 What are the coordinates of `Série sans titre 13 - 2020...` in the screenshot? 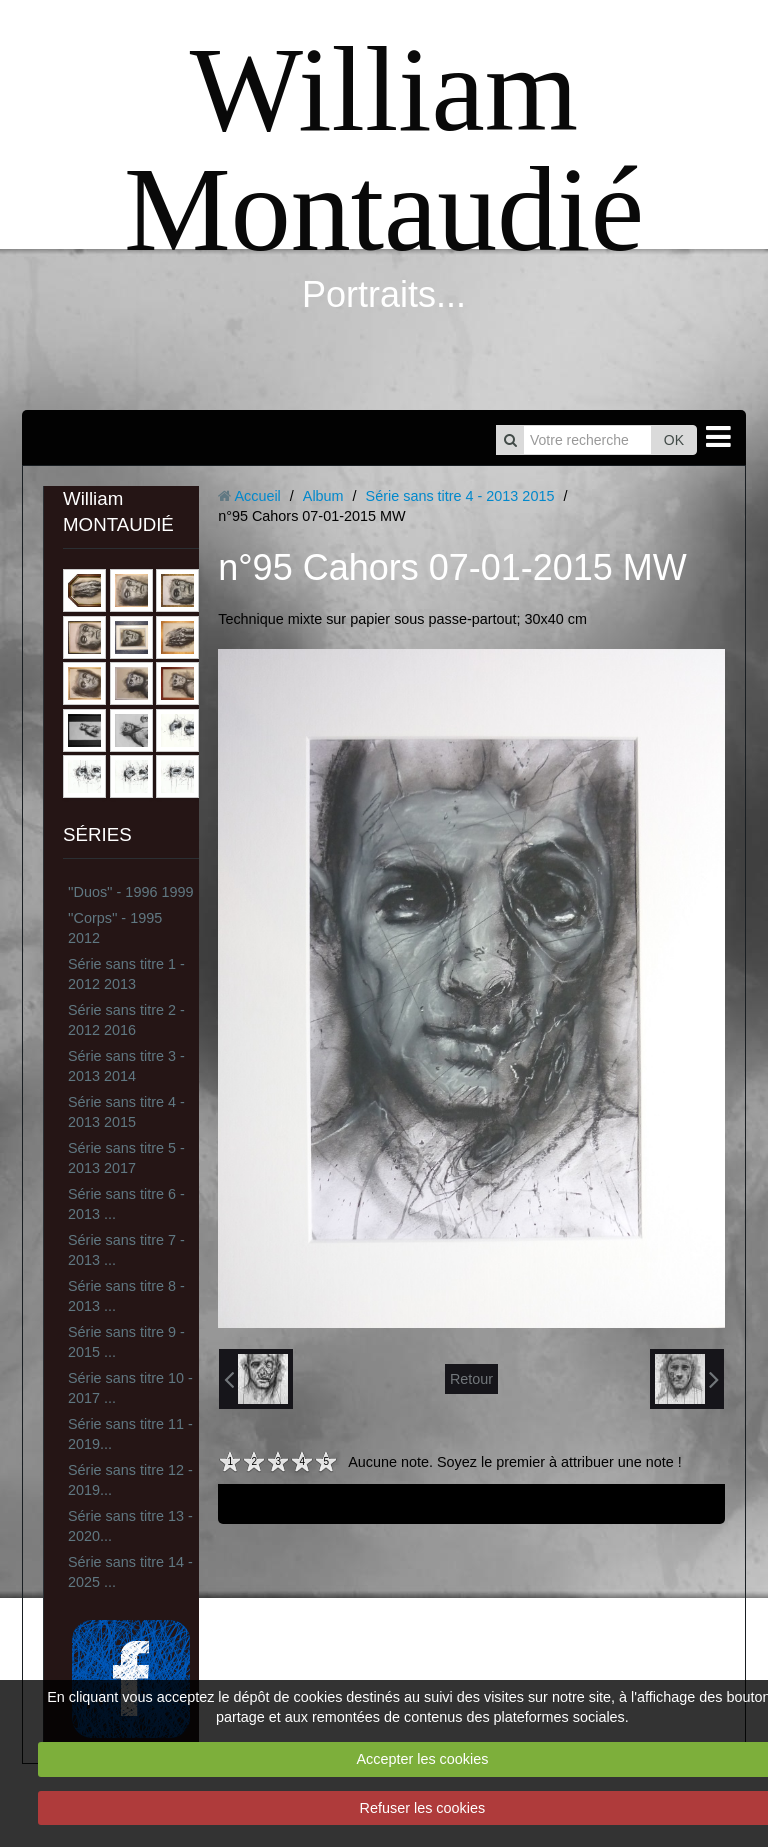 It's located at (130, 1526).